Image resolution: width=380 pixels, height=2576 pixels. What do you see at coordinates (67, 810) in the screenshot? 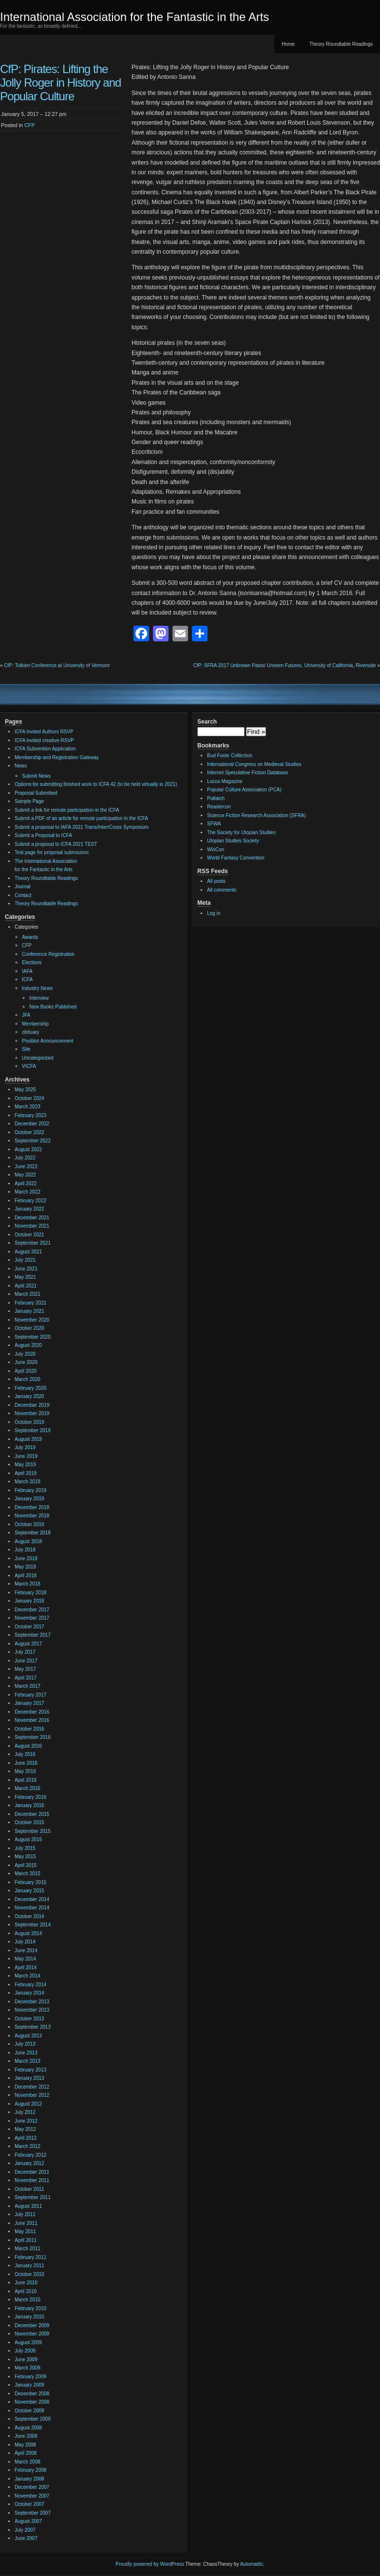
I see `Submit a link for remote participation in the ICFA` at bounding box center [67, 810].